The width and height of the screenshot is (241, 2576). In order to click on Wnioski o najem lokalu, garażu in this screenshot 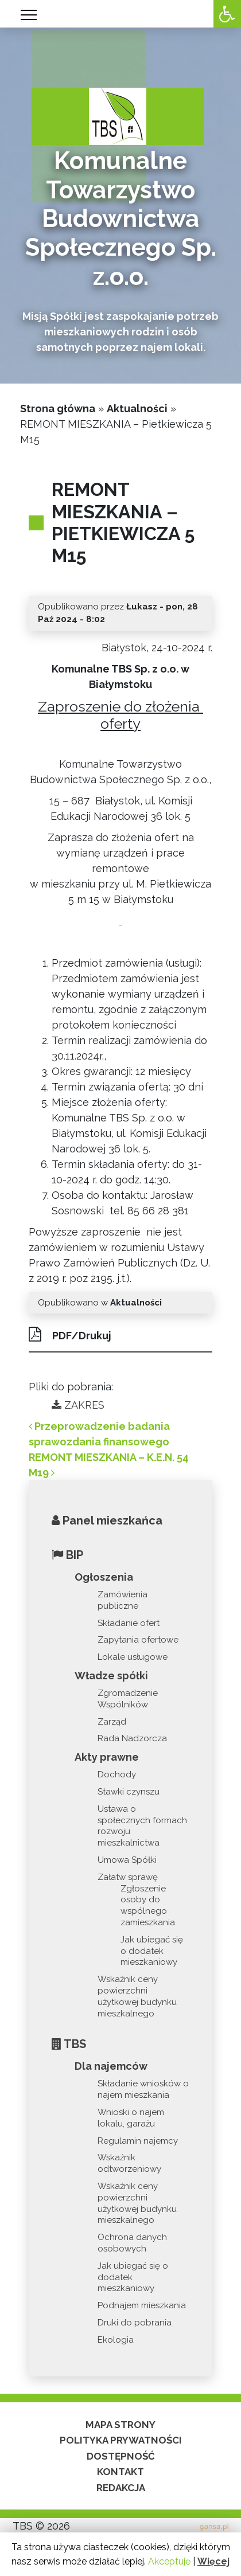, I will do `click(131, 2118)`.